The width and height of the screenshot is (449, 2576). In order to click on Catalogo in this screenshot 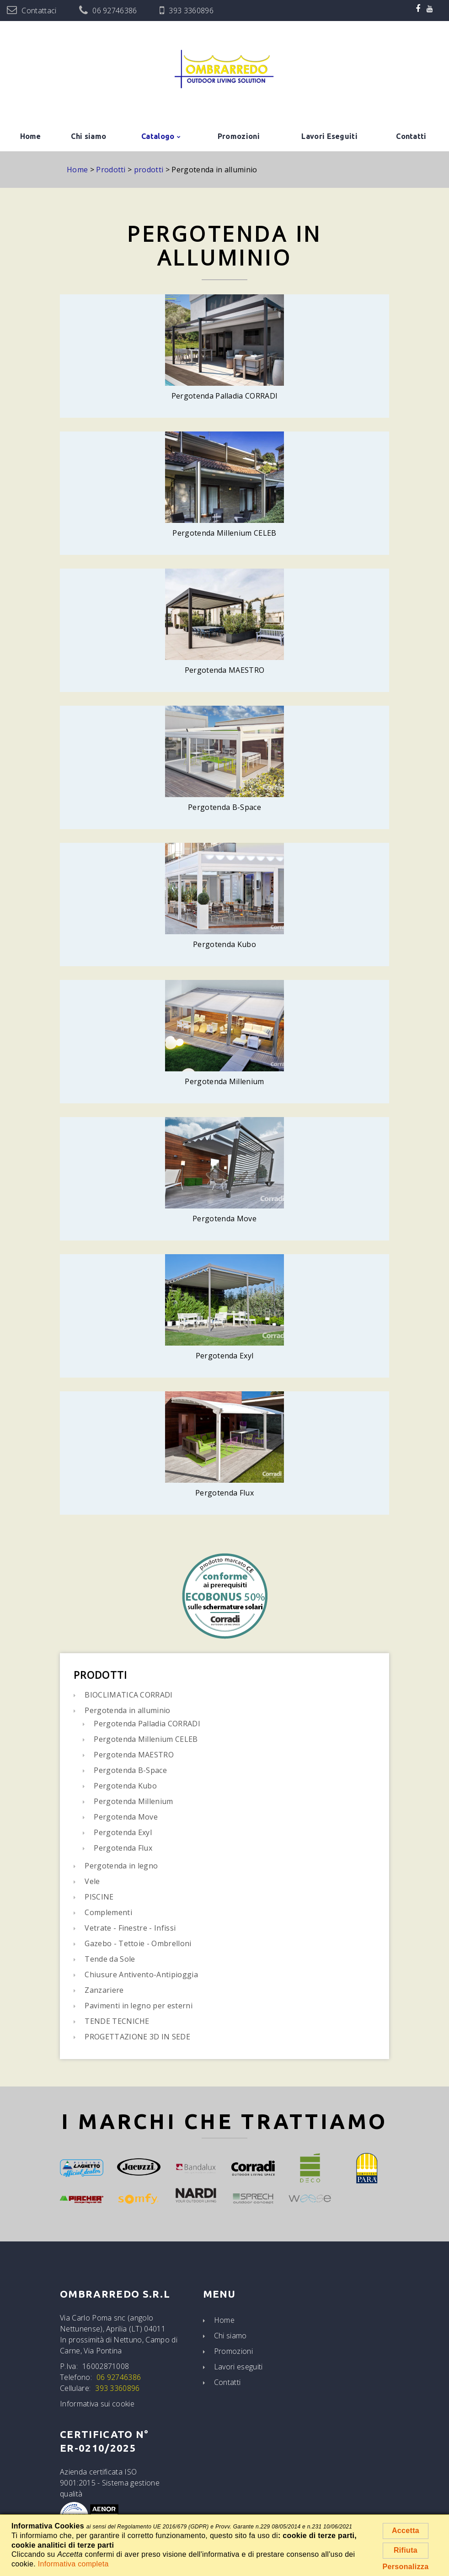, I will do `click(158, 136)`.